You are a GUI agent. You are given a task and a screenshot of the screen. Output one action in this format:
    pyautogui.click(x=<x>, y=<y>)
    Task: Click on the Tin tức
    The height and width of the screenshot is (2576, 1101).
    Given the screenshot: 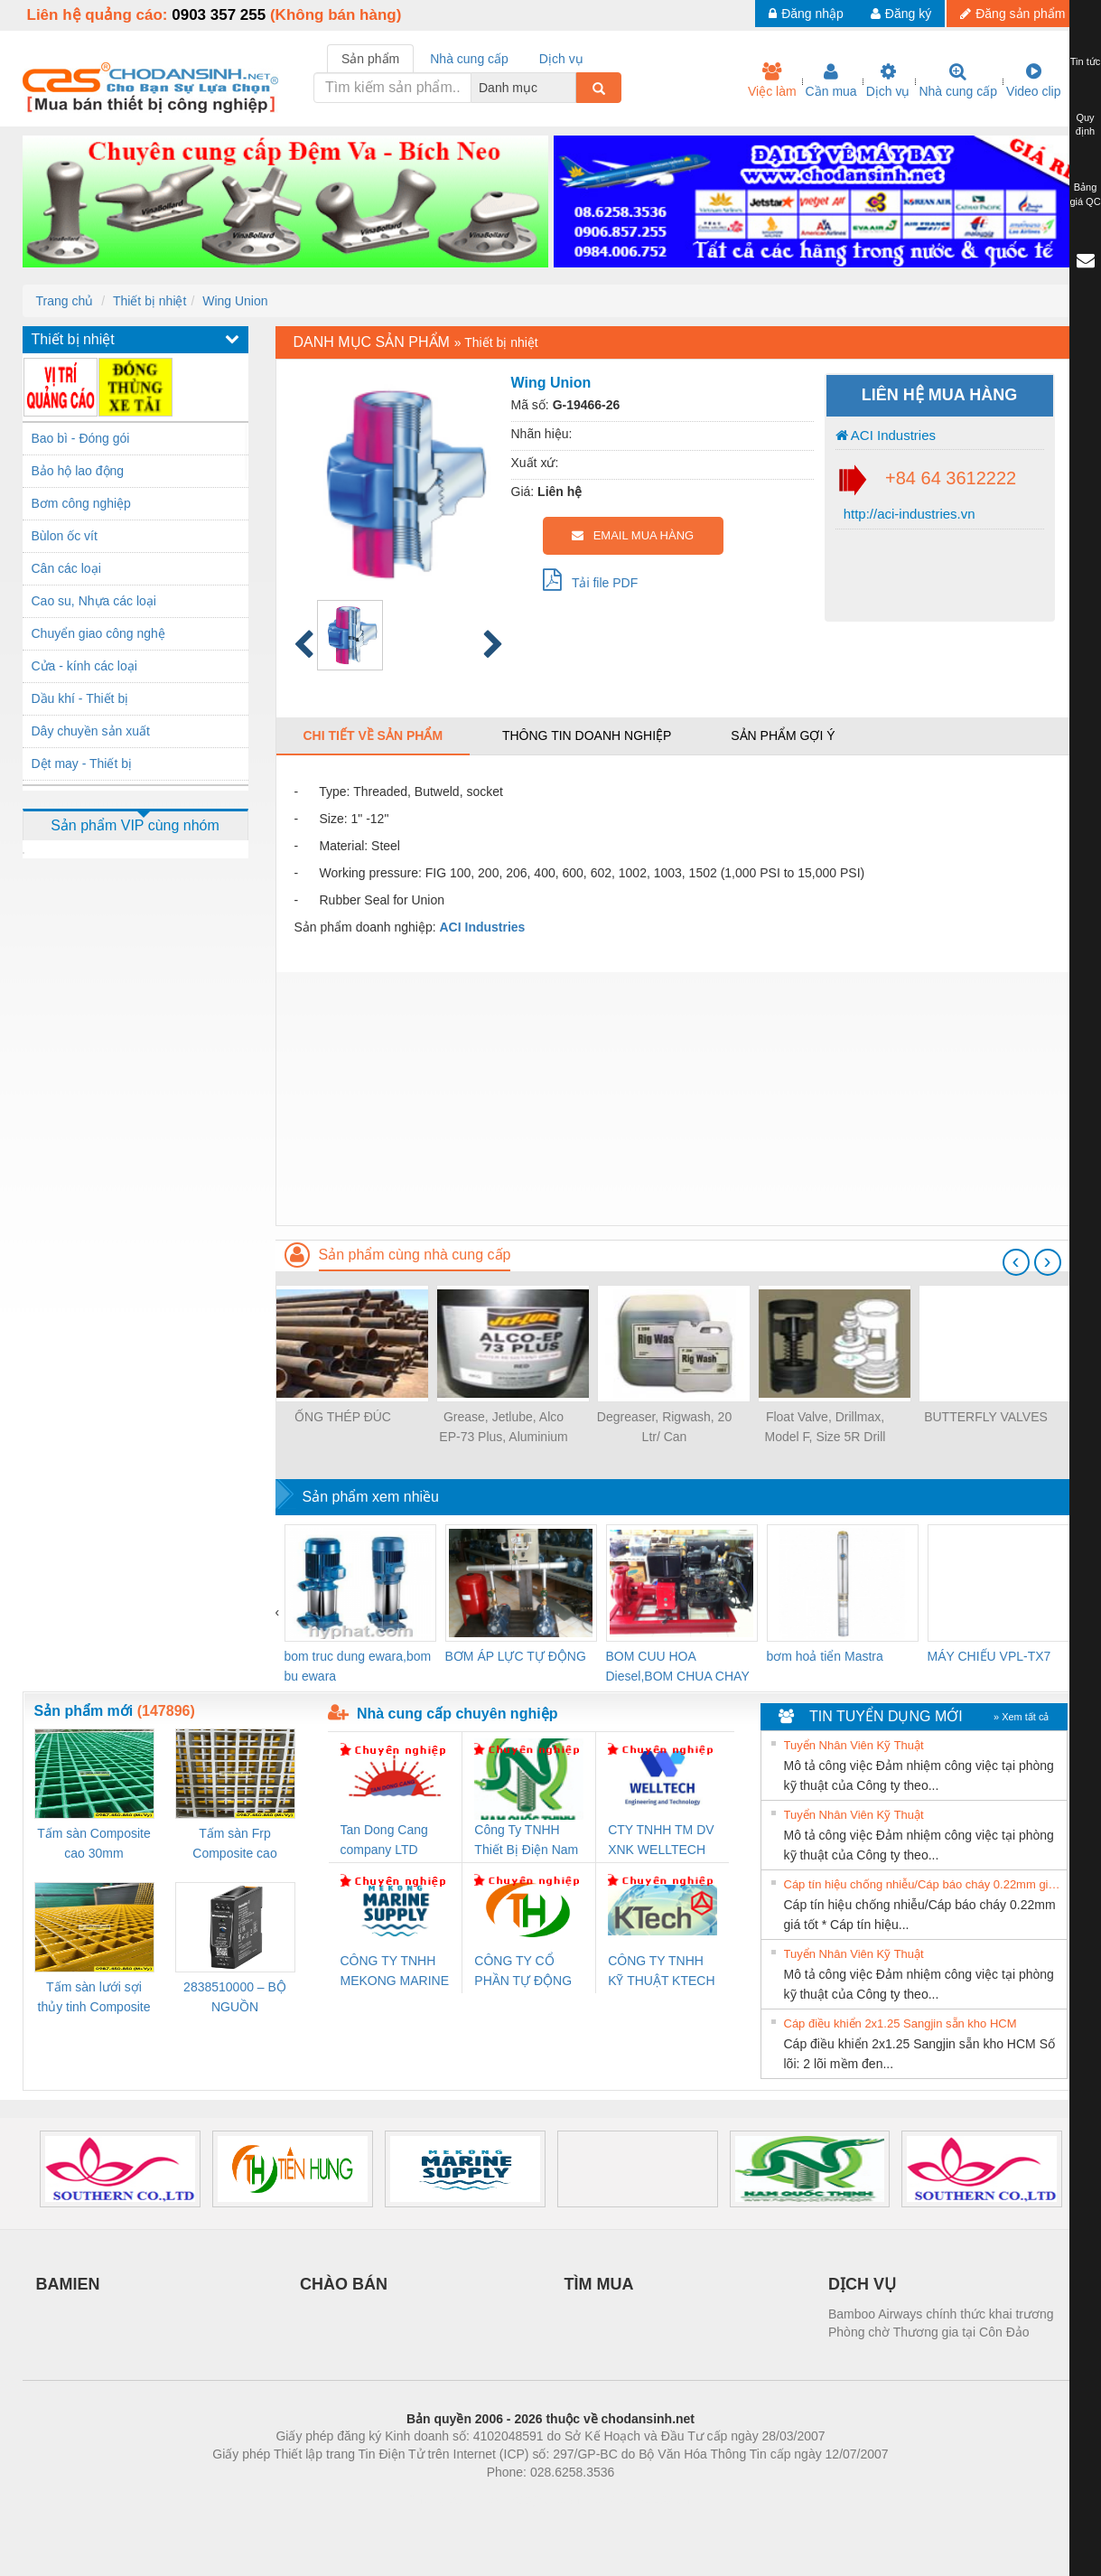 What is the action you would take?
    pyautogui.click(x=1085, y=61)
    